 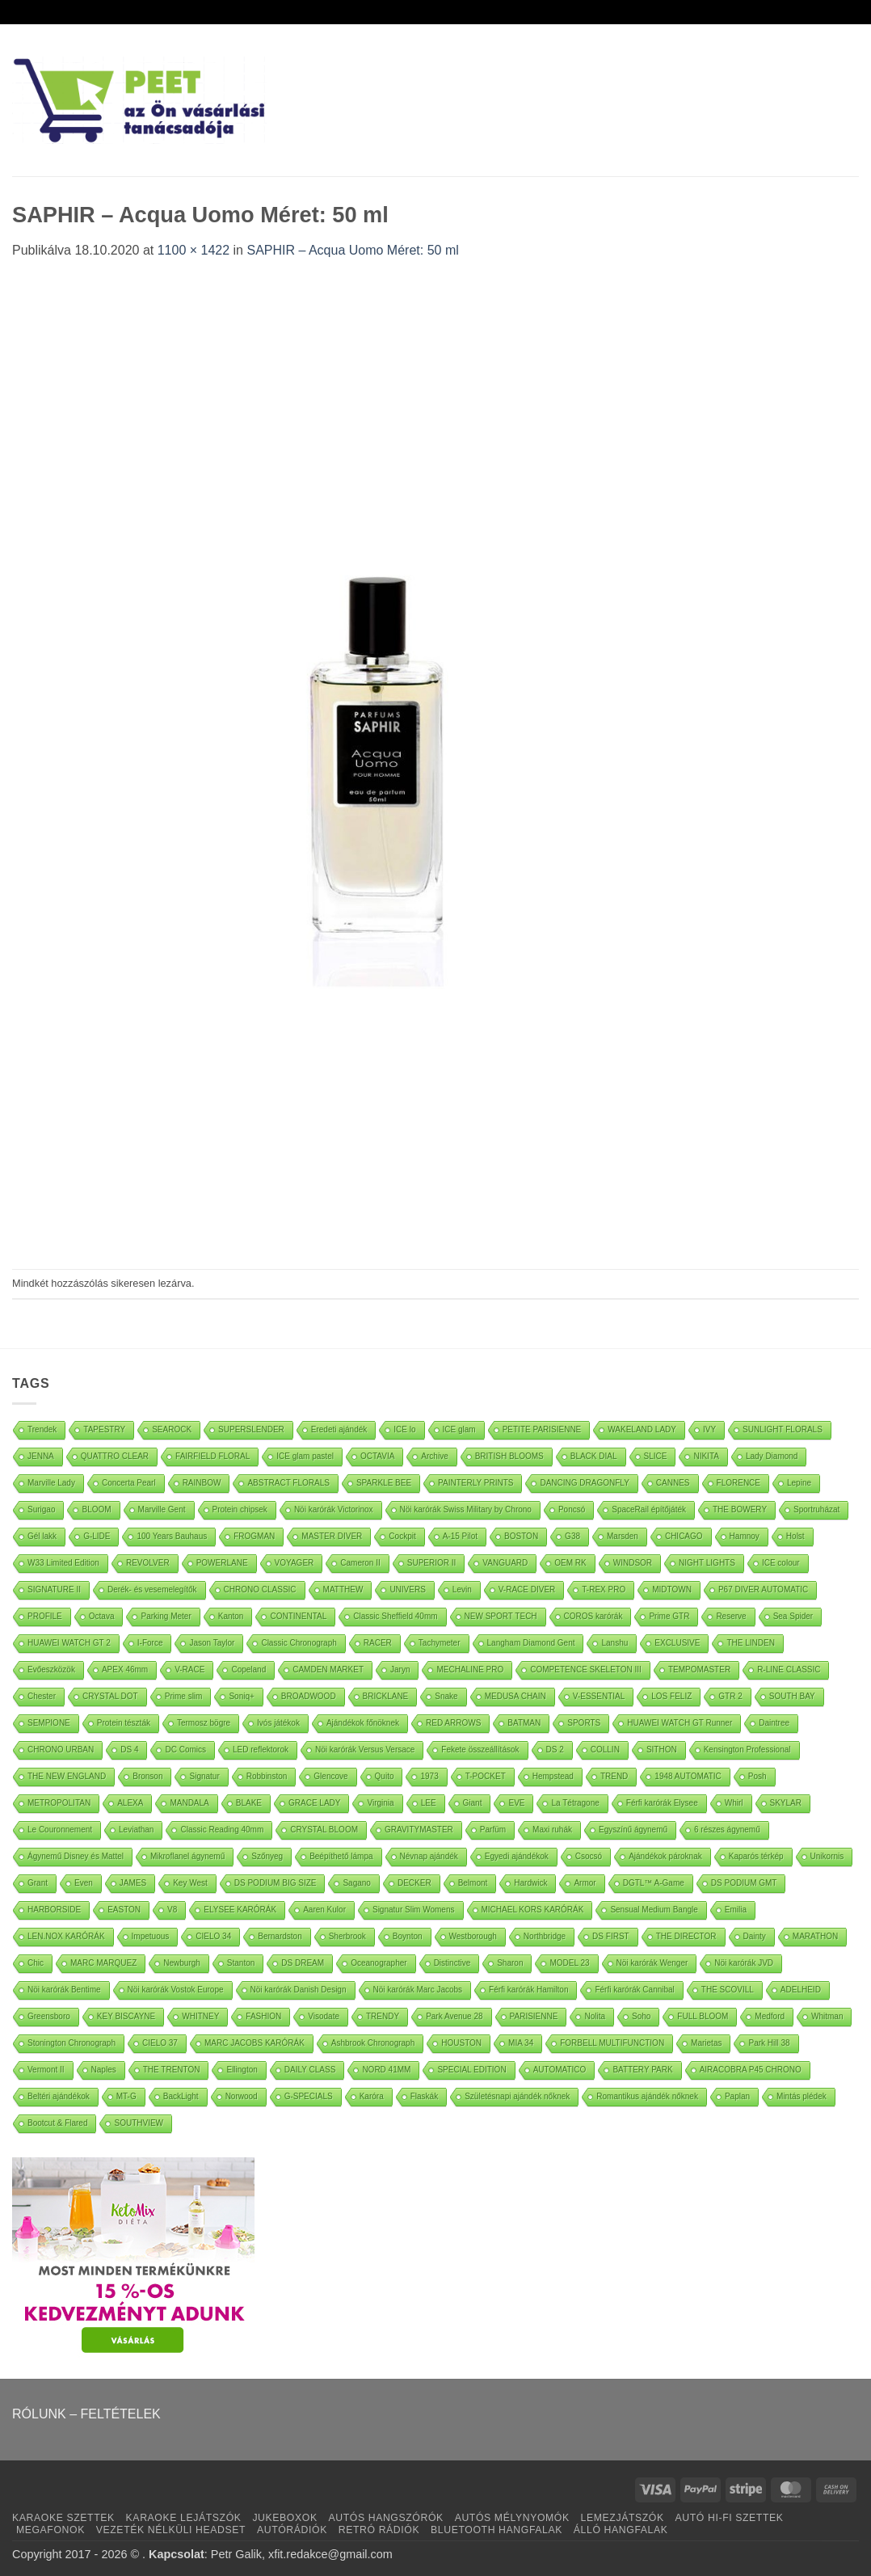 I want to click on Nöi karórák Bentime, so click(x=64, y=1989).